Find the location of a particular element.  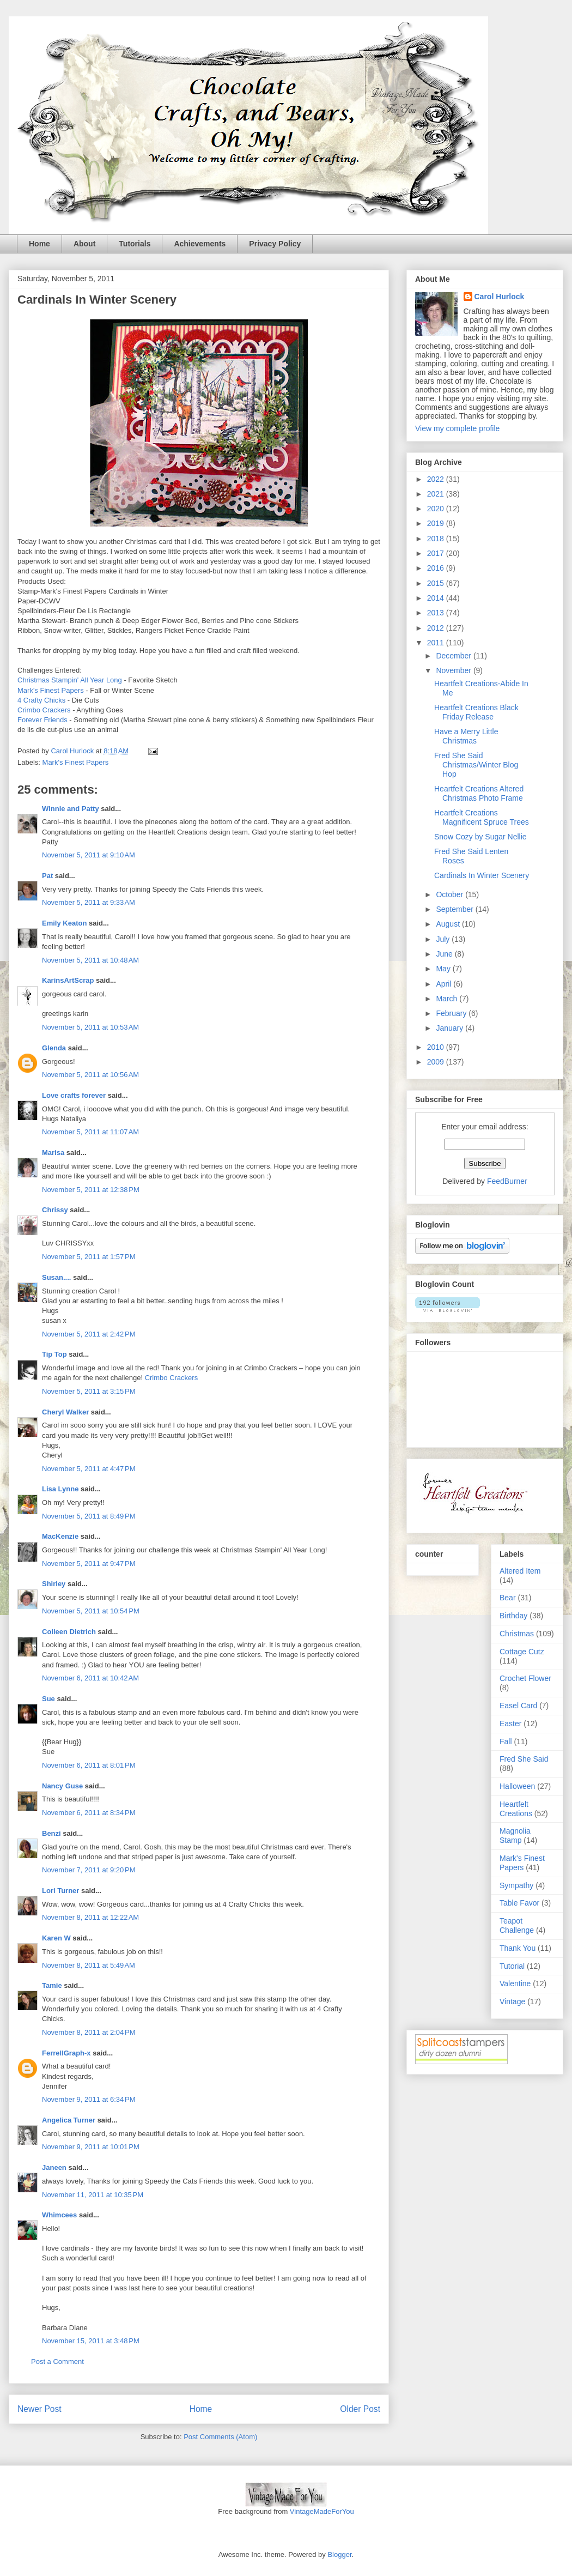

Valentine is located at coordinates (515, 1983).